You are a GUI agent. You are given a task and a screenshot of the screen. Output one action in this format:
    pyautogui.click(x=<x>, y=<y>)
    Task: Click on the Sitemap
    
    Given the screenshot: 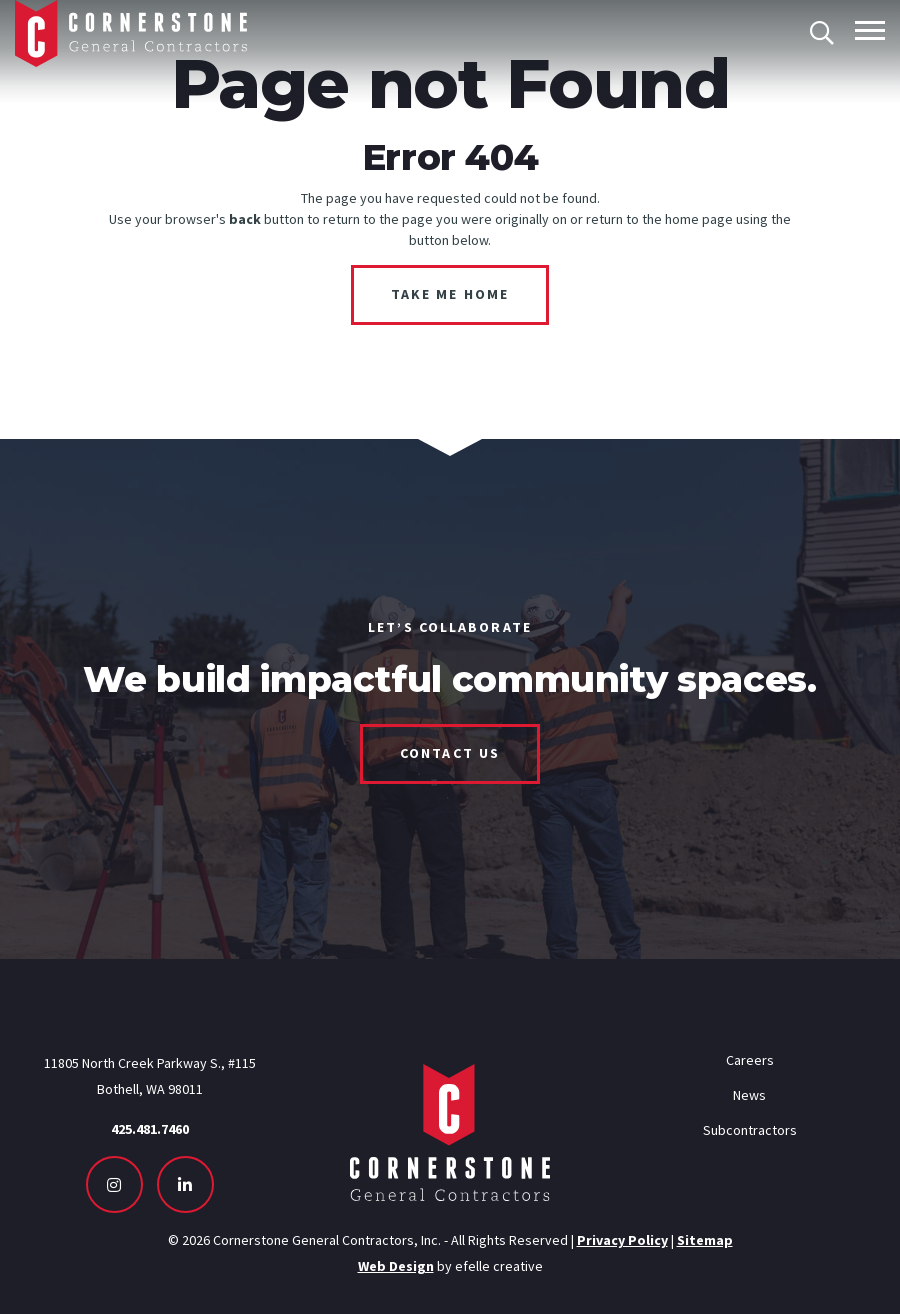 What is the action you would take?
    pyautogui.click(x=705, y=1240)
    